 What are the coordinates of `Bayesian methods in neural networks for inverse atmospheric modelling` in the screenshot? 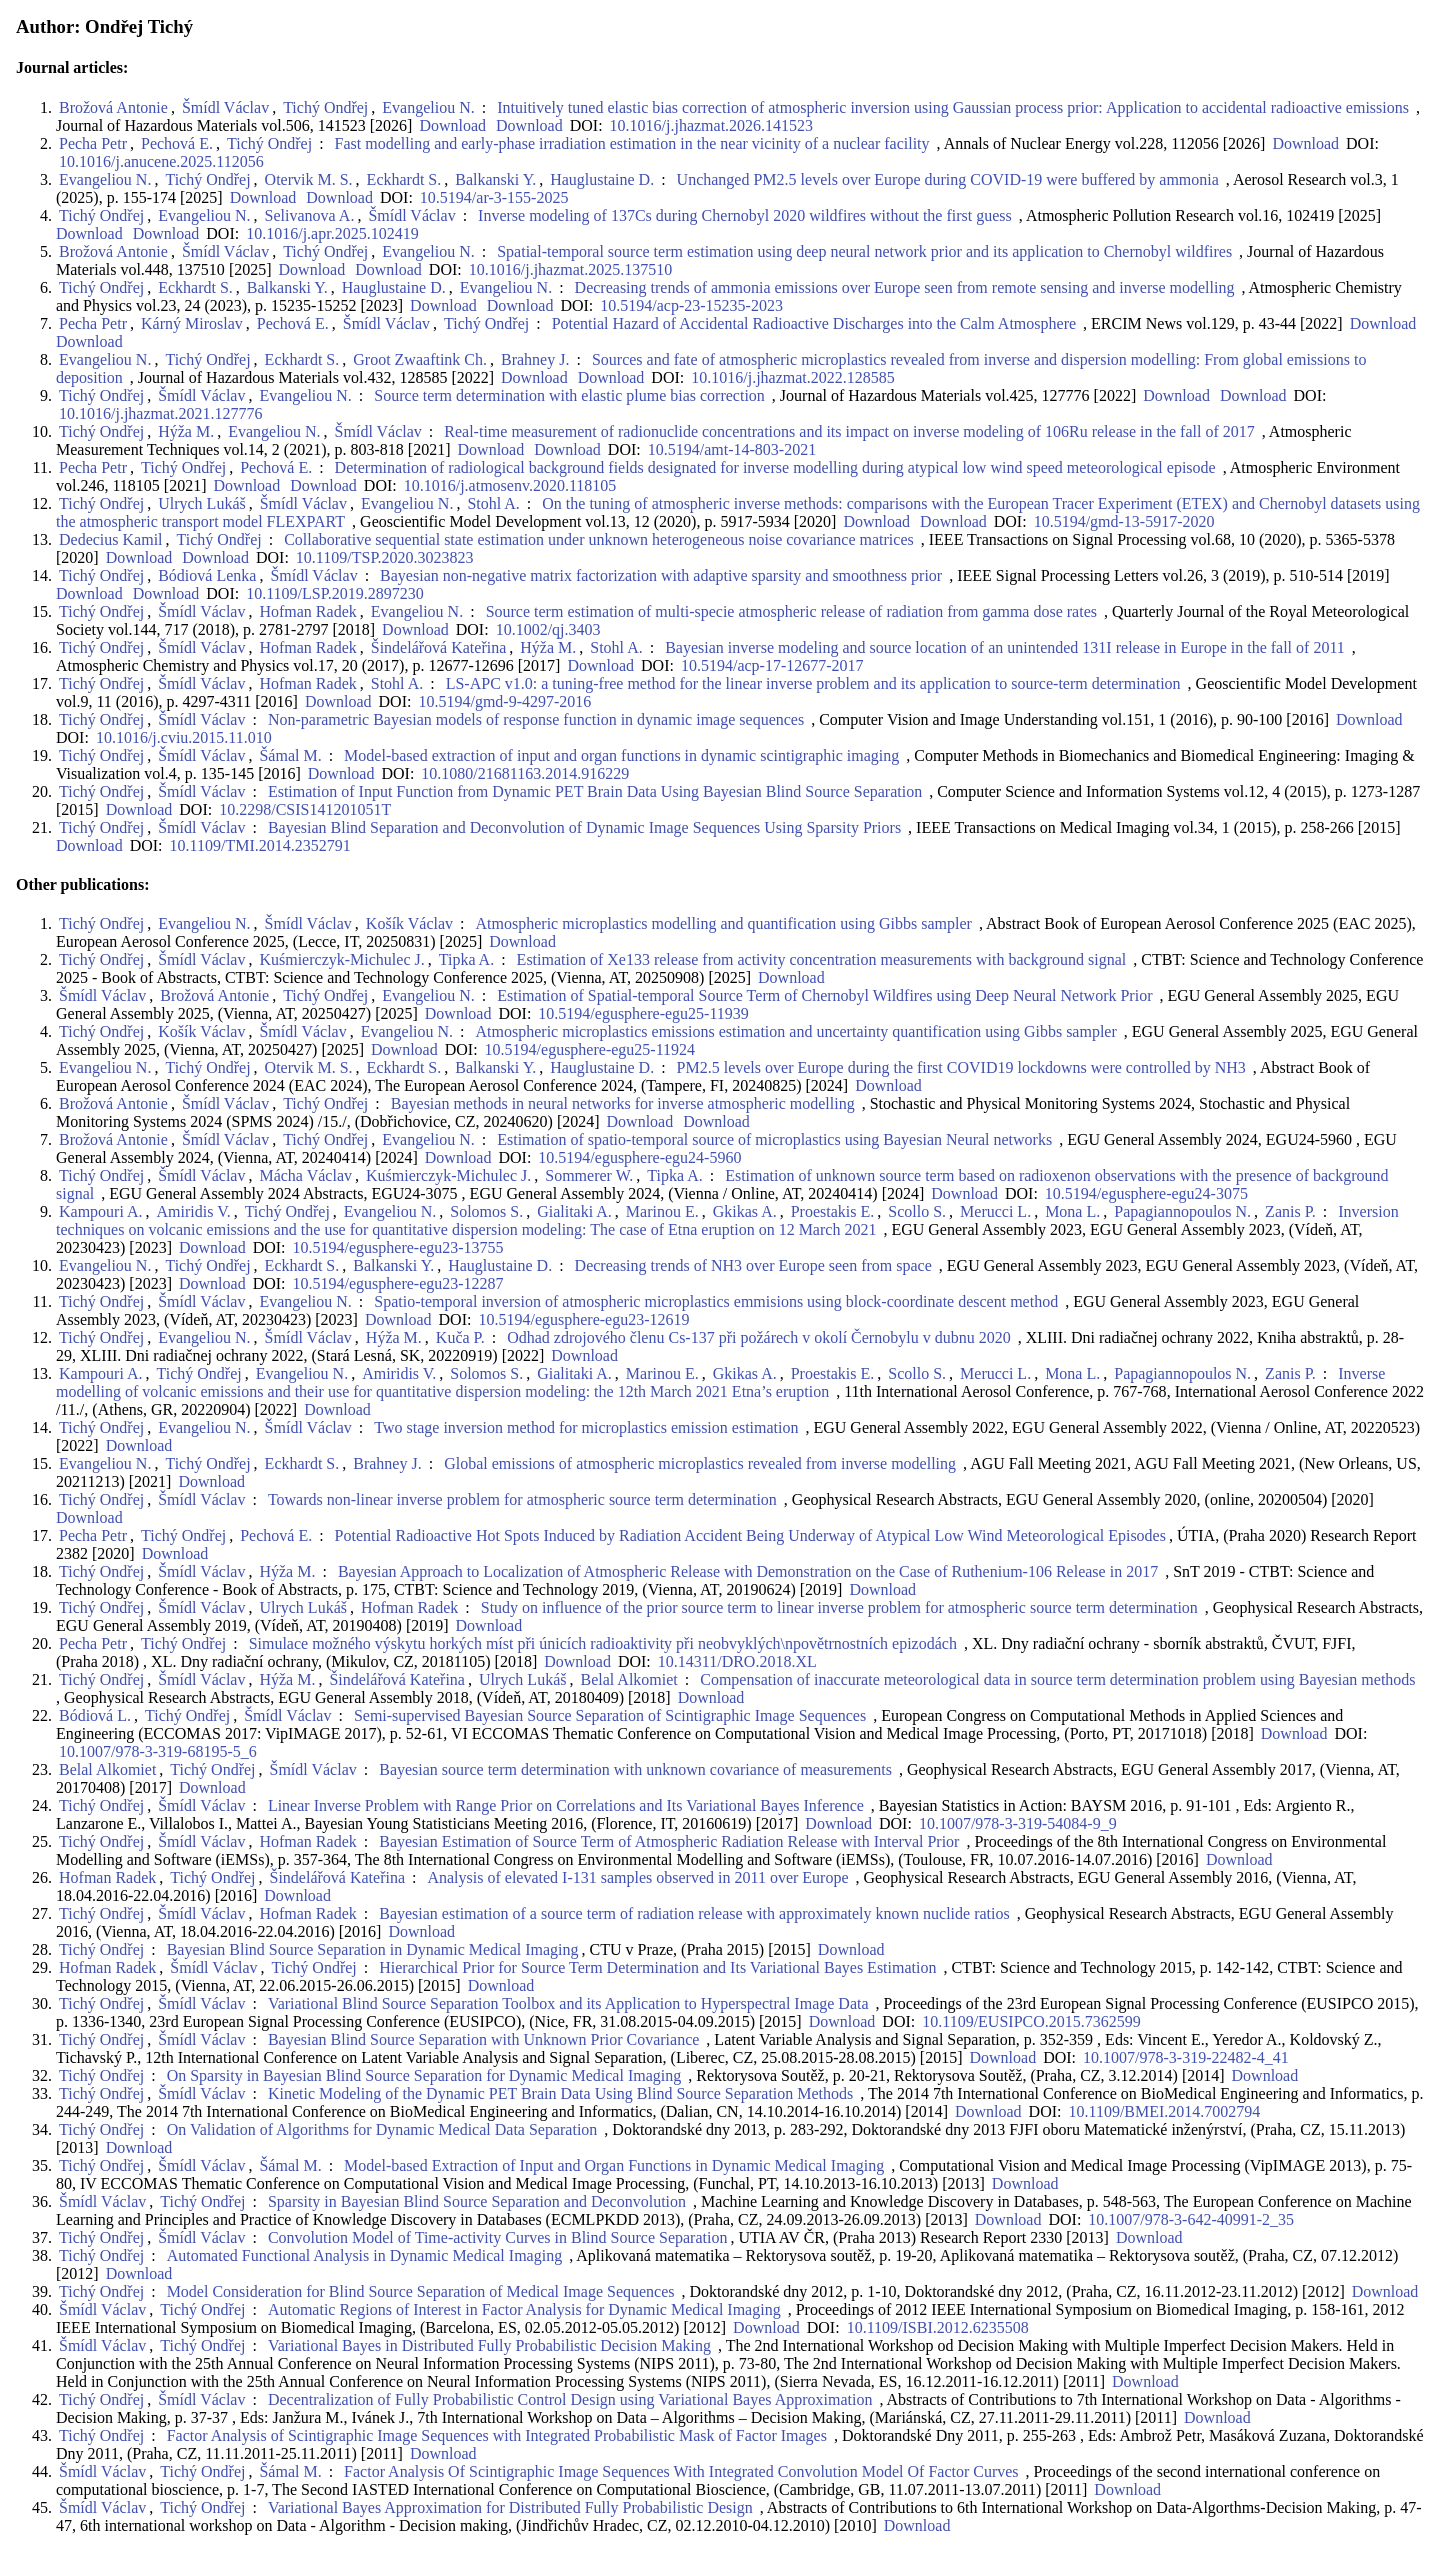 It's located at (623, 1103).